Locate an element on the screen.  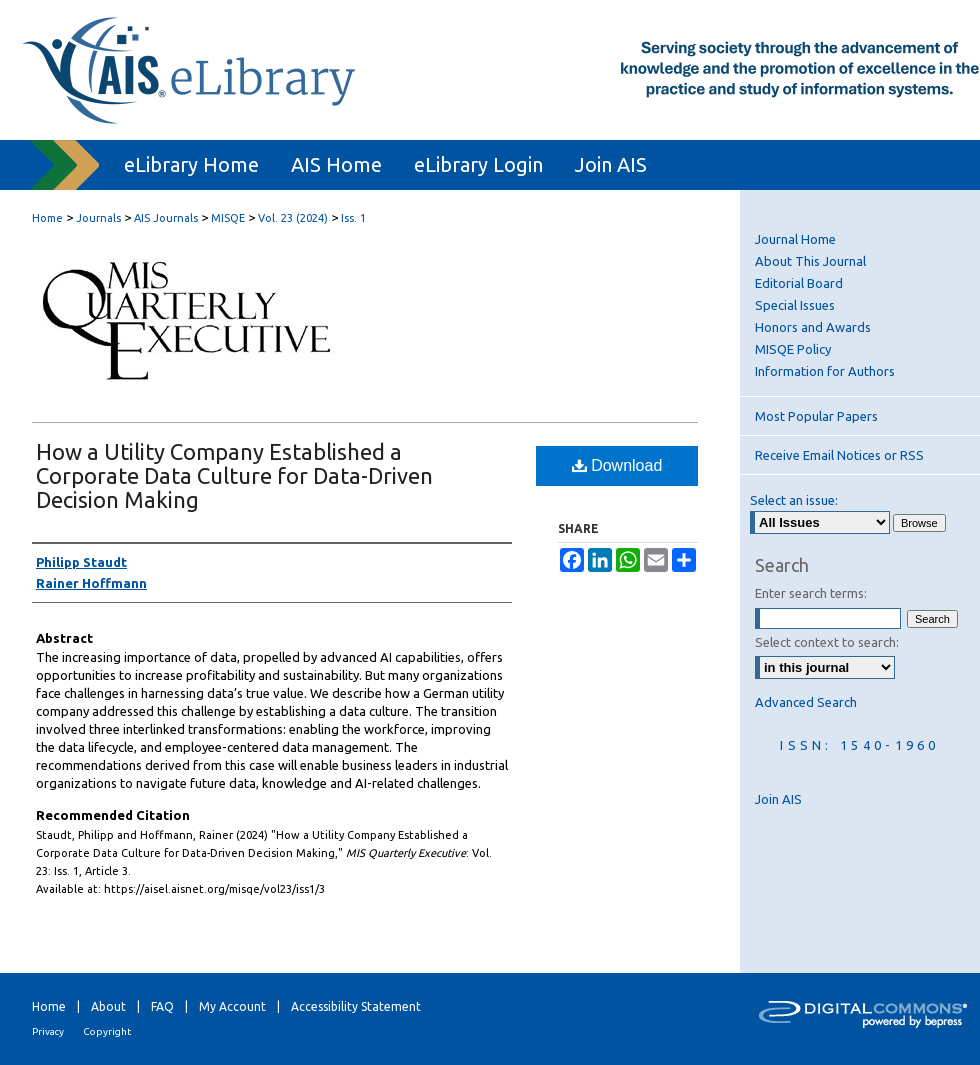
Copyright is located at coordinates (107, 1031).